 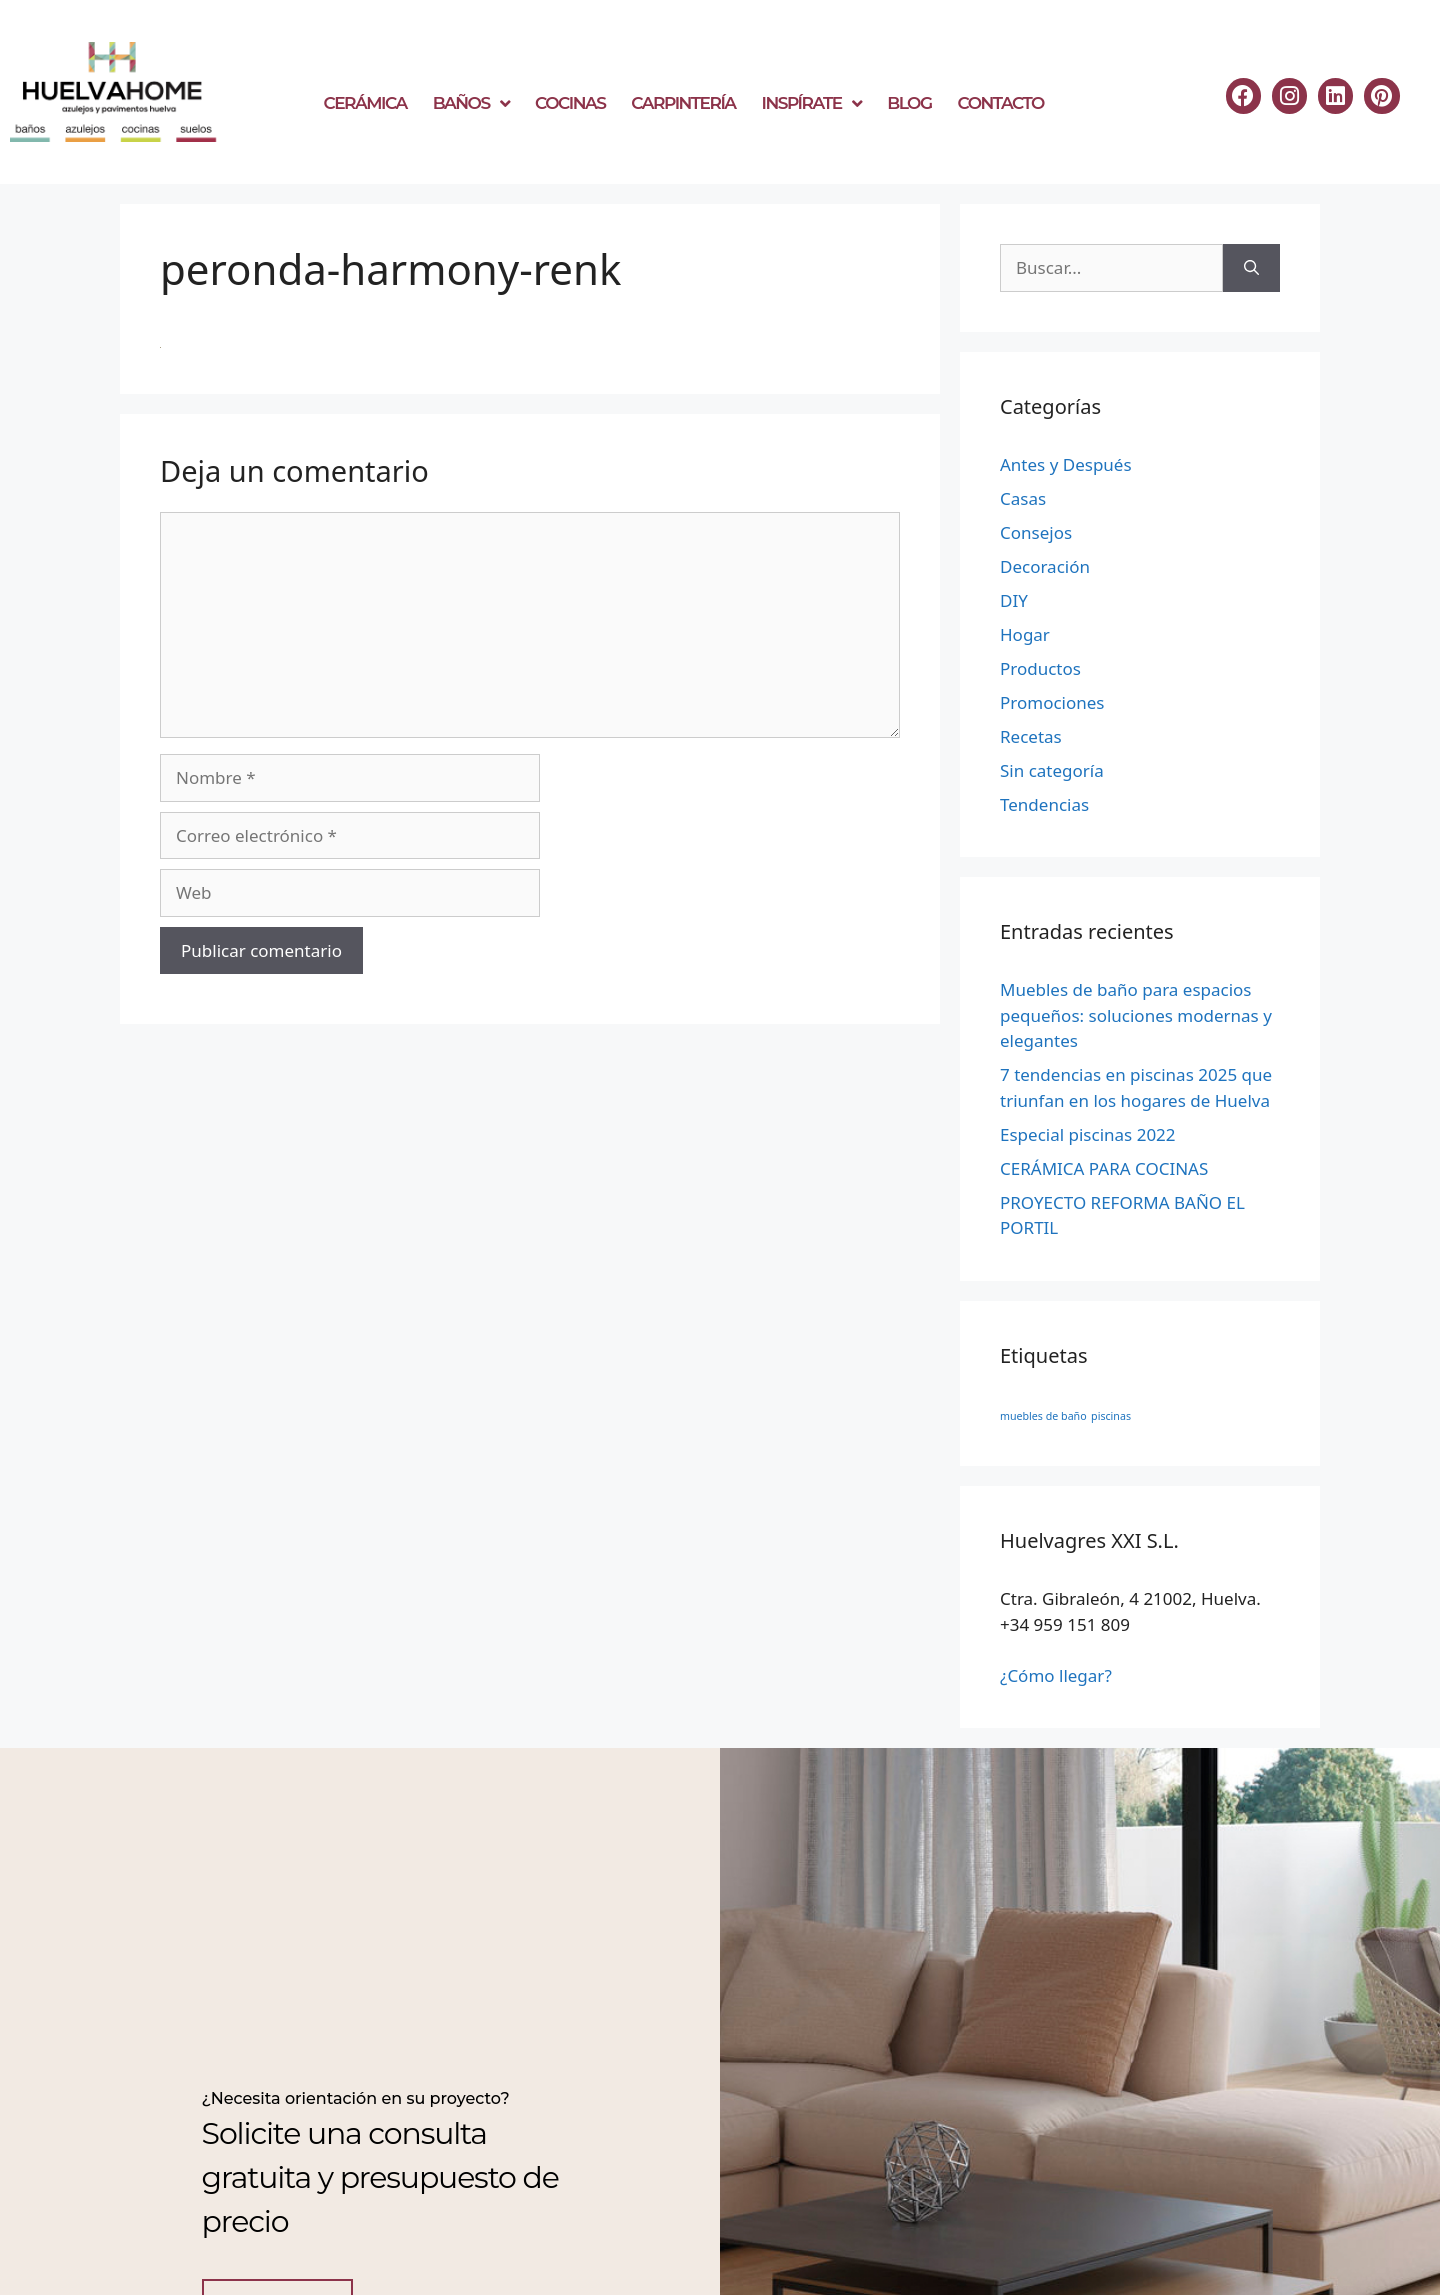 I want to click on DIY, so click(x=1014, y=600).